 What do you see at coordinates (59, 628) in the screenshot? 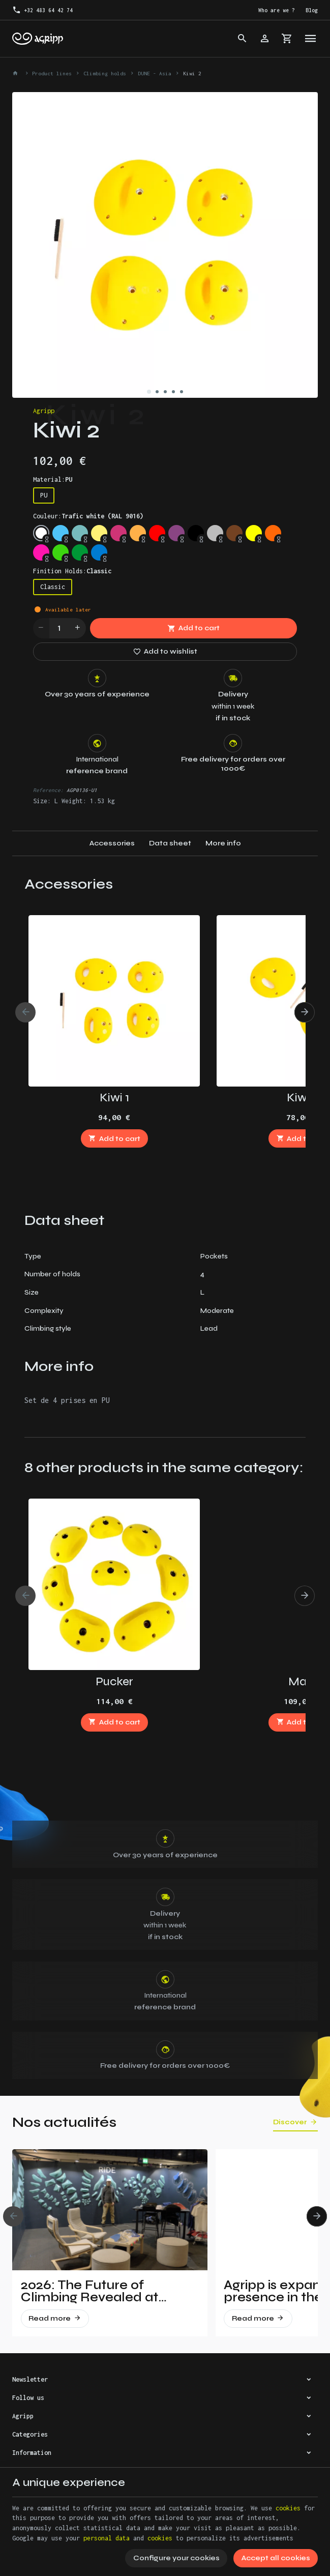
I see `[Quantity]` at bounding box center [59, 628].